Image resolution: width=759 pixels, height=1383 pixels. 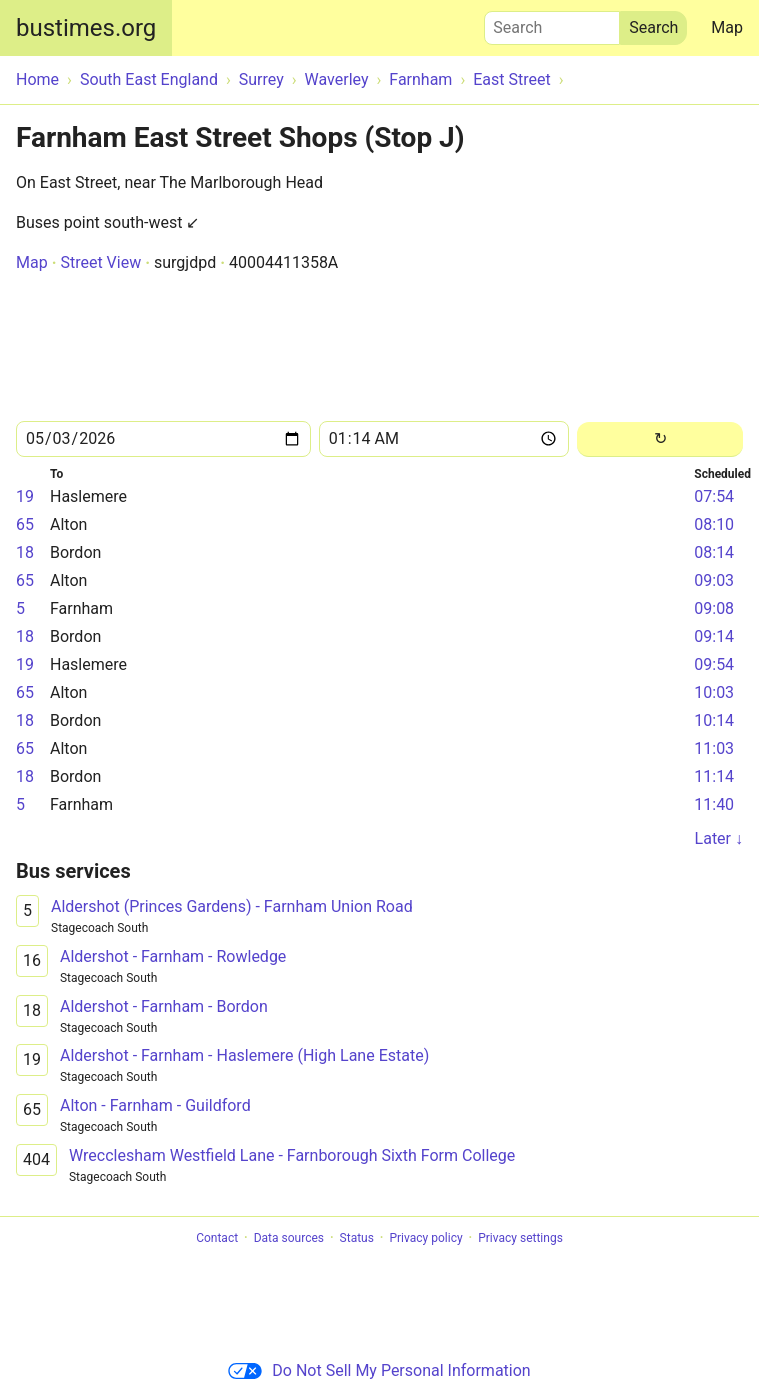 I want to click on 09:03, so click(x=714, y=580).